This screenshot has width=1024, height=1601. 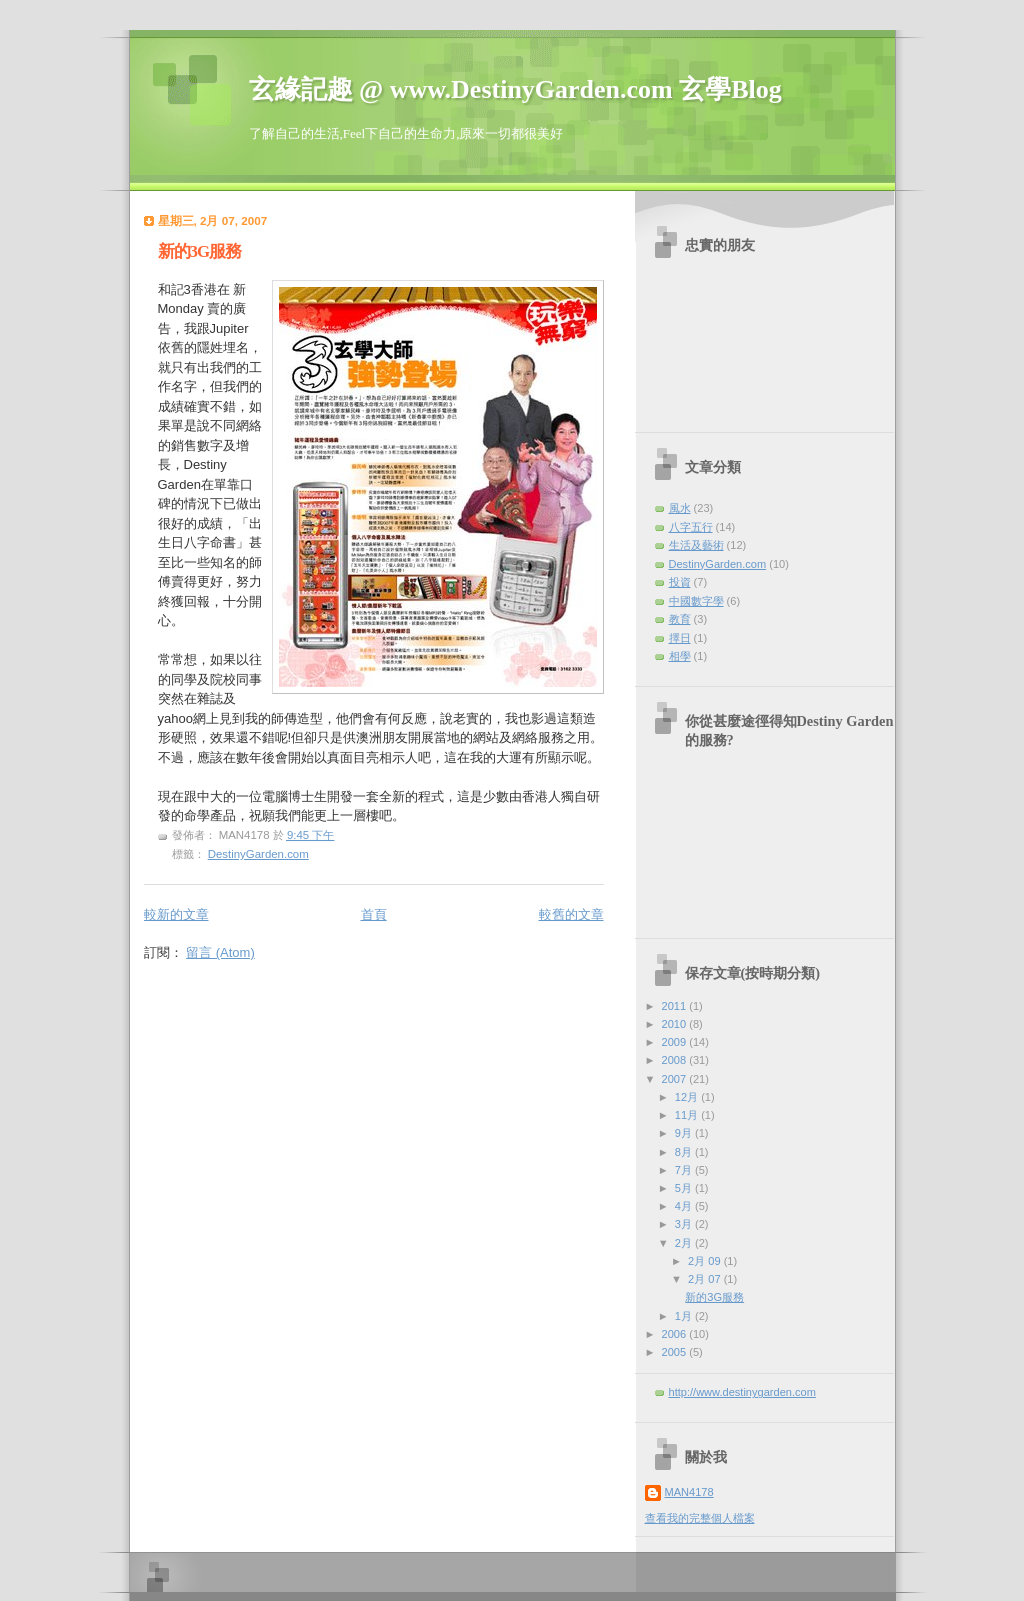 I want to click on 7月, so click(x=685, y=1170).